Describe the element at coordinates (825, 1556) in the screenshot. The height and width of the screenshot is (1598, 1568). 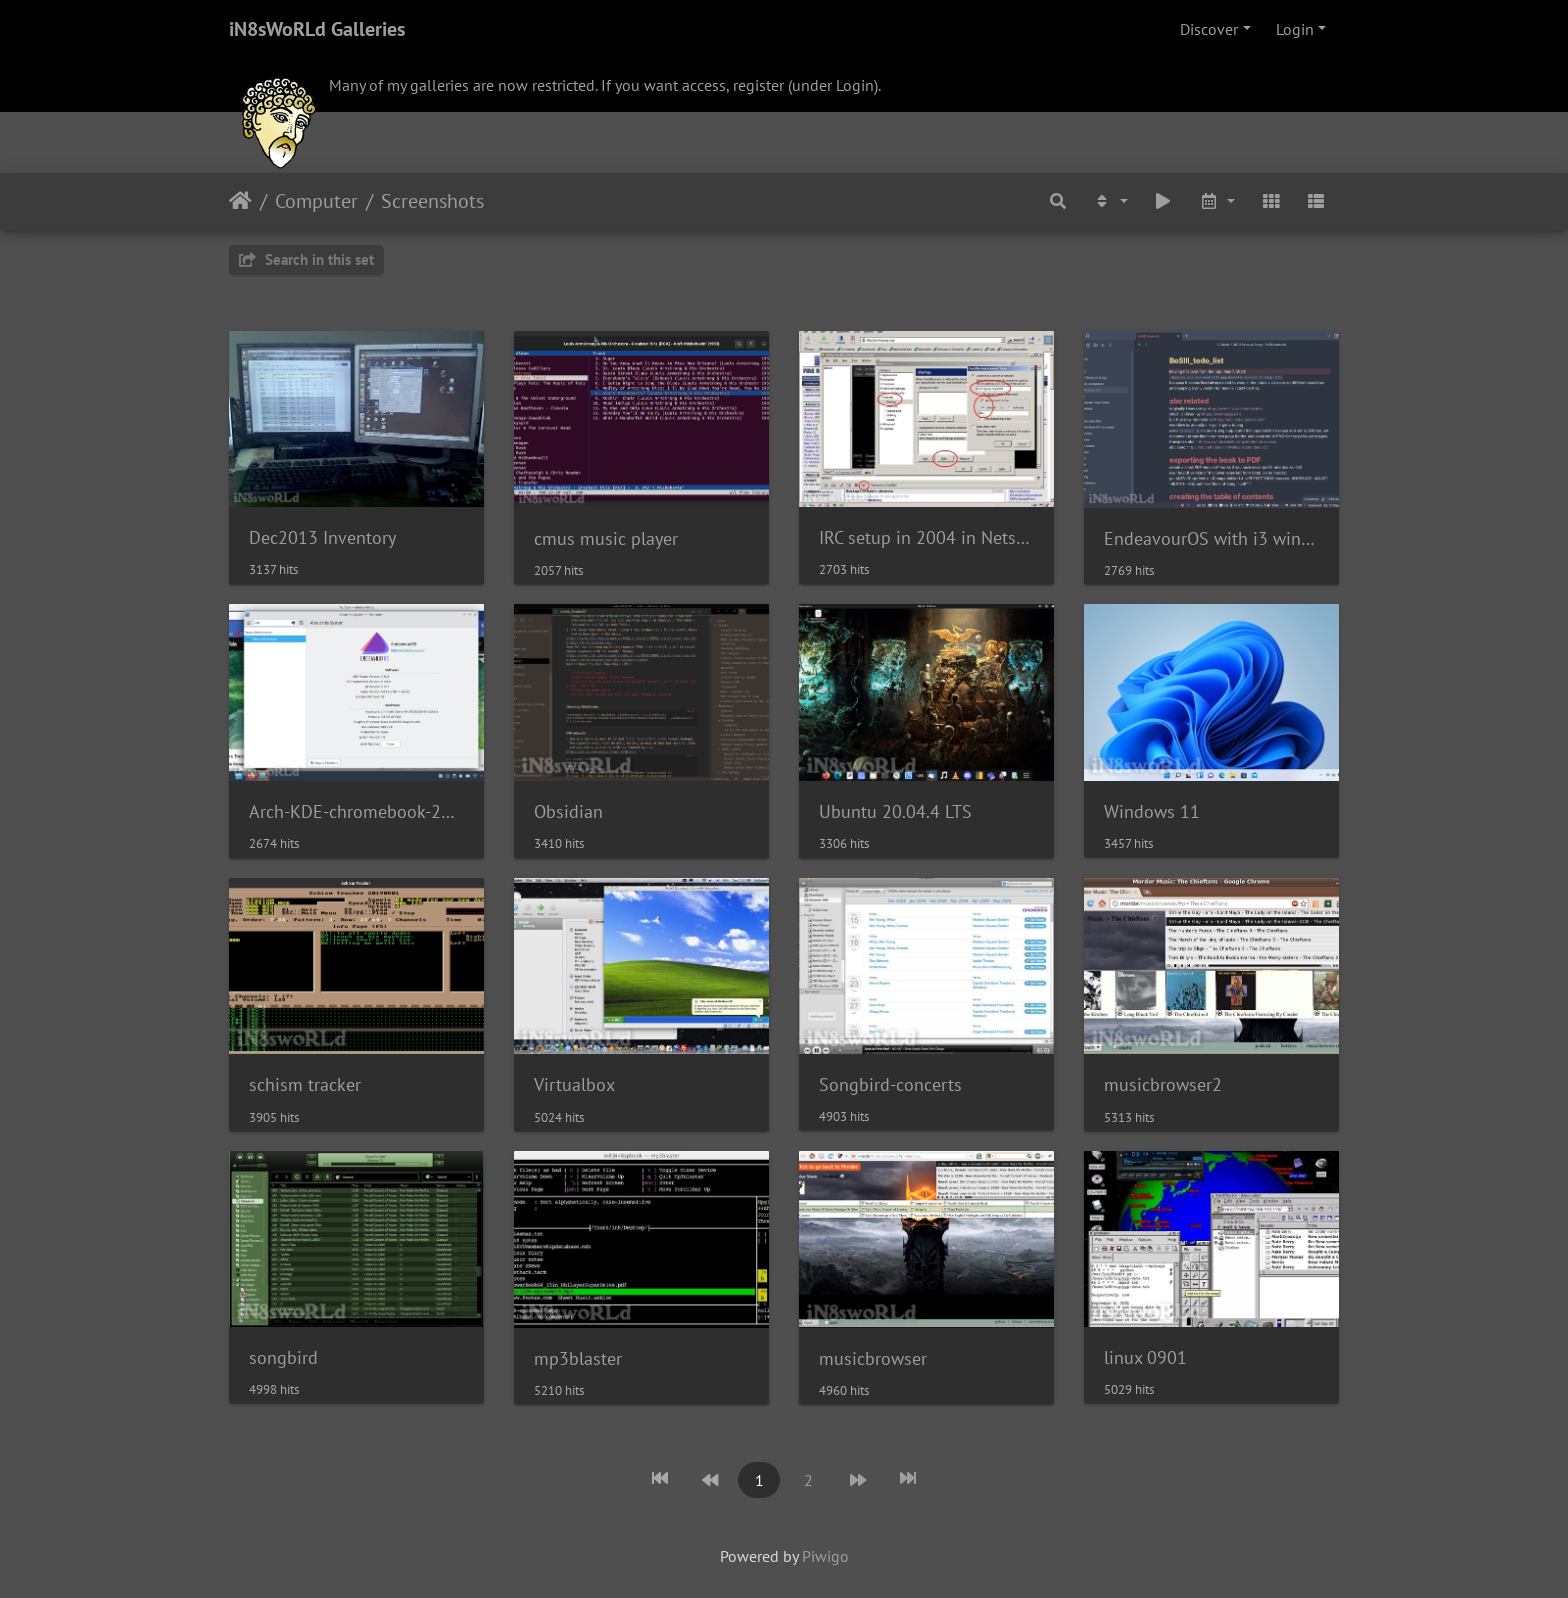
I see `Piwigo` at that location.